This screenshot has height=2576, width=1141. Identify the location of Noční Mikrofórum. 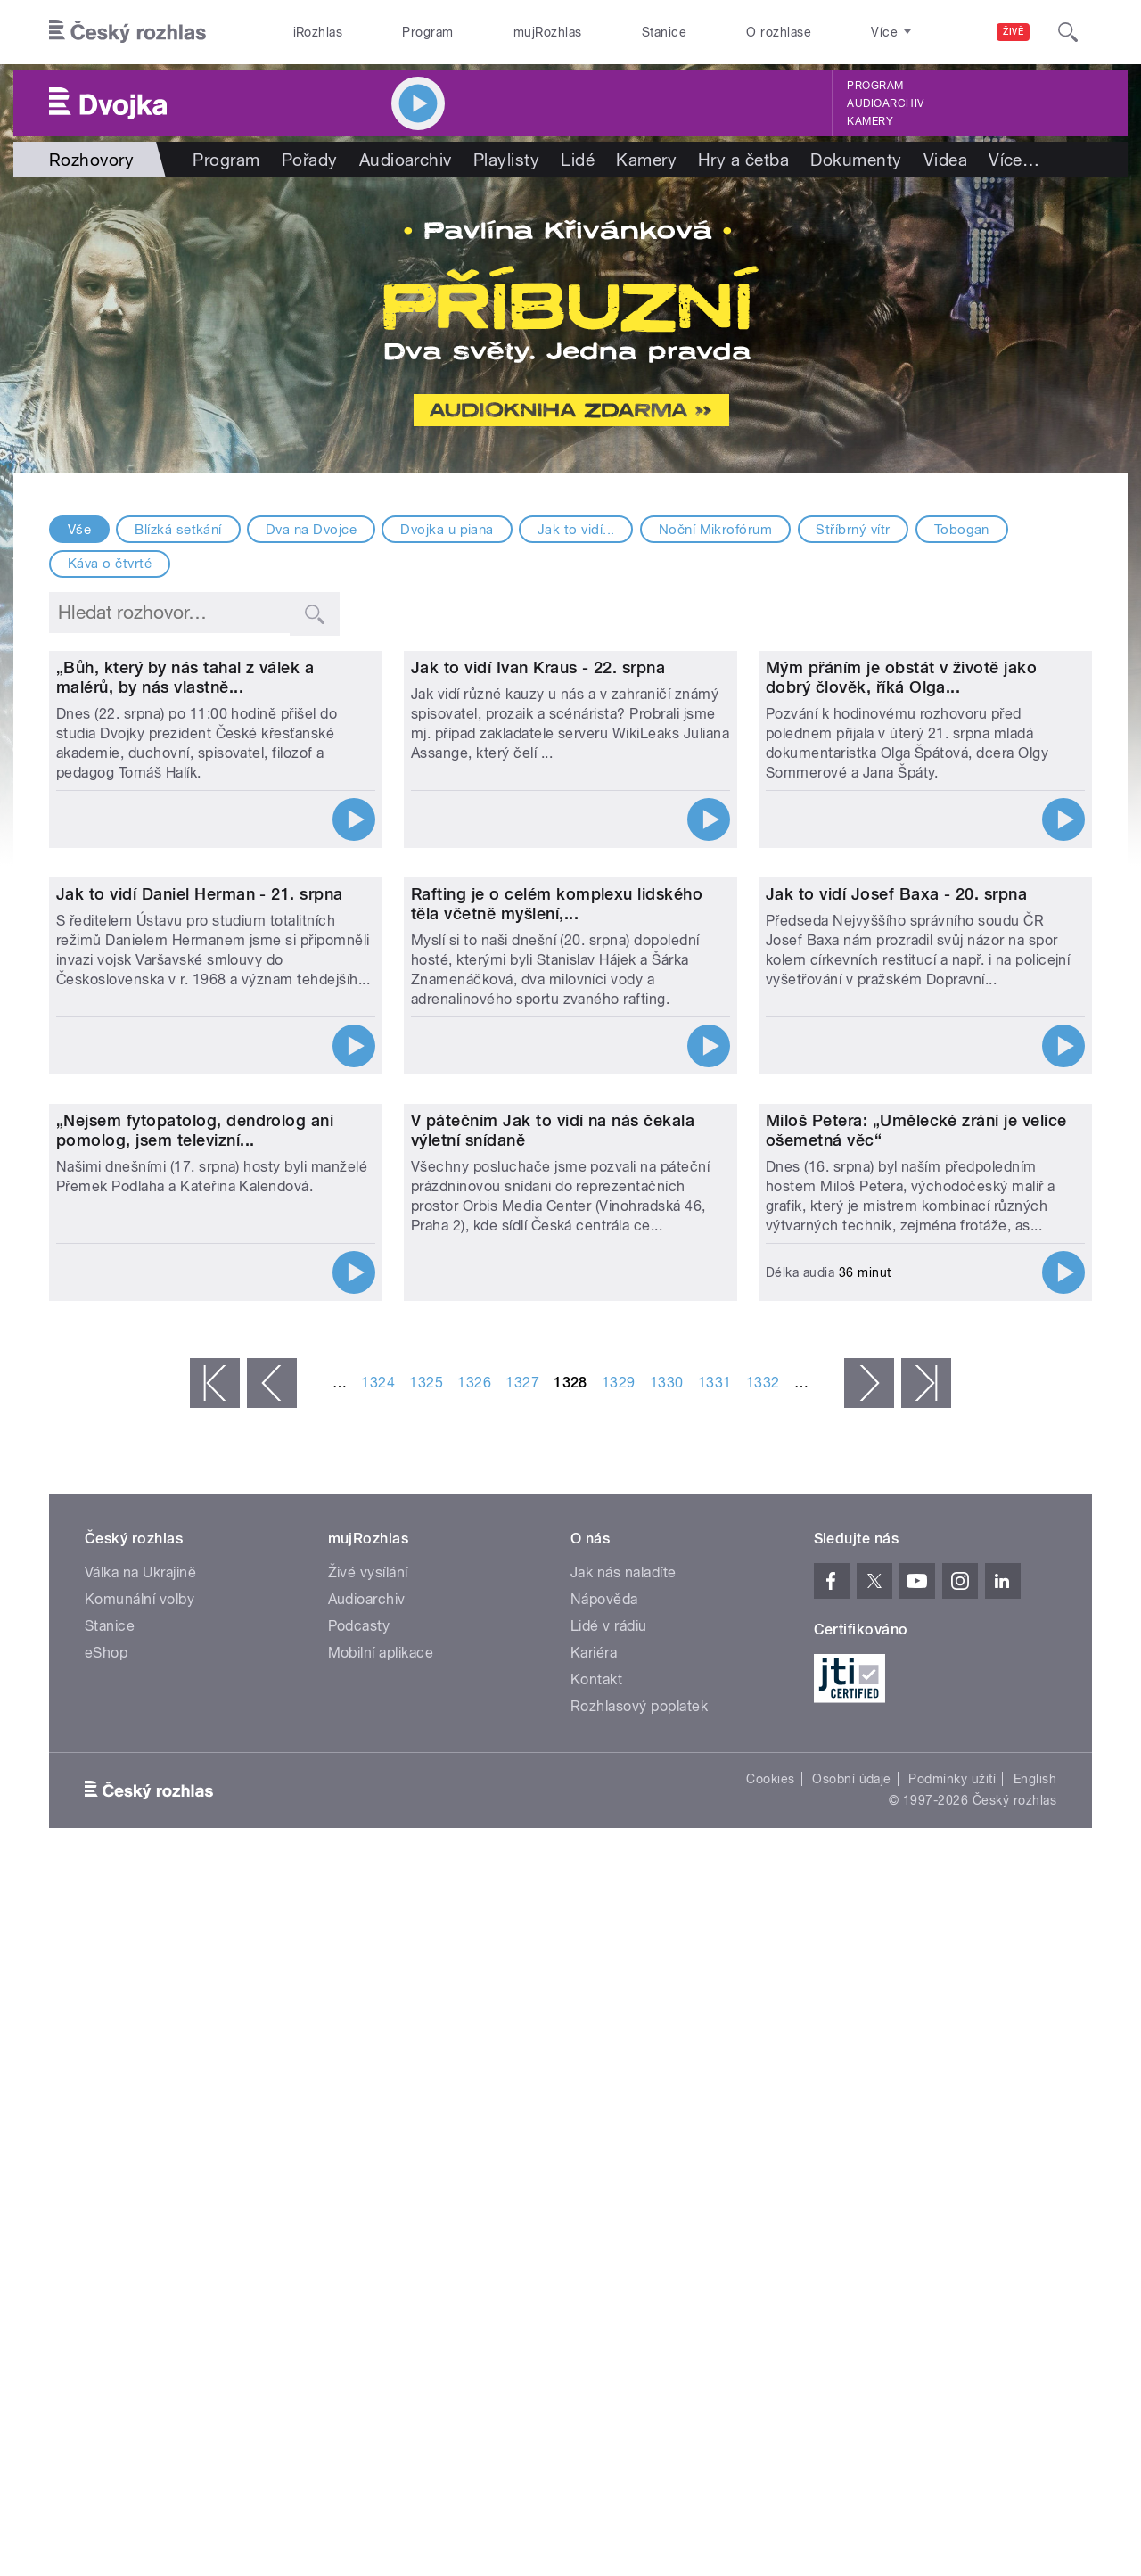
(716, 530).